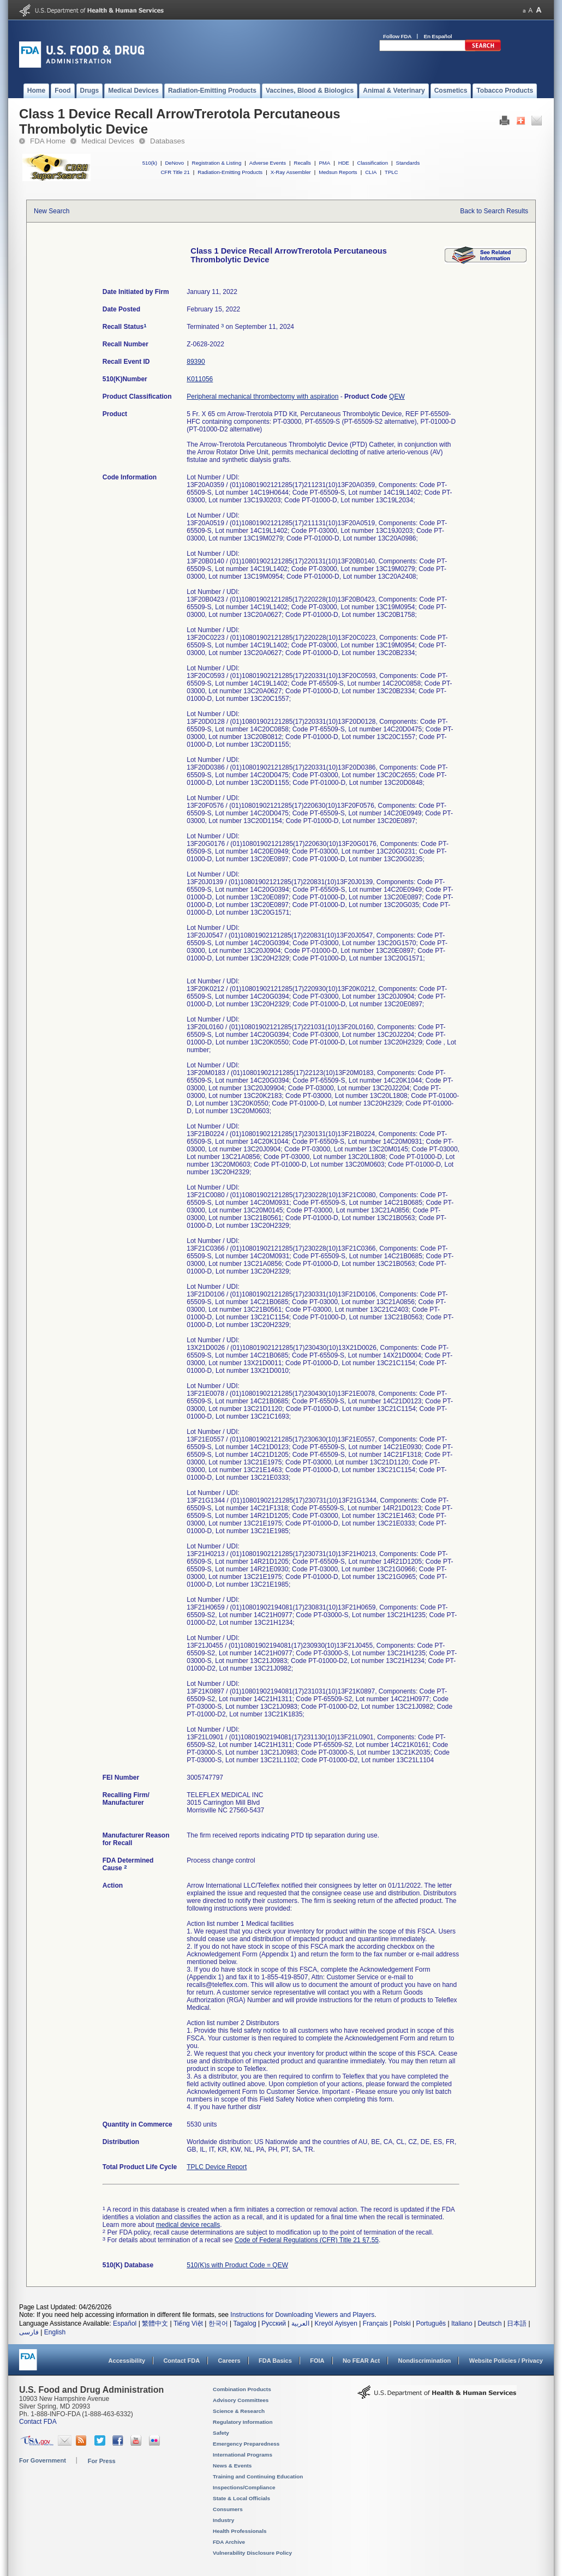  Describe the element at coordinates (375, 2323) in the screenshot. I see `Français` at that location.